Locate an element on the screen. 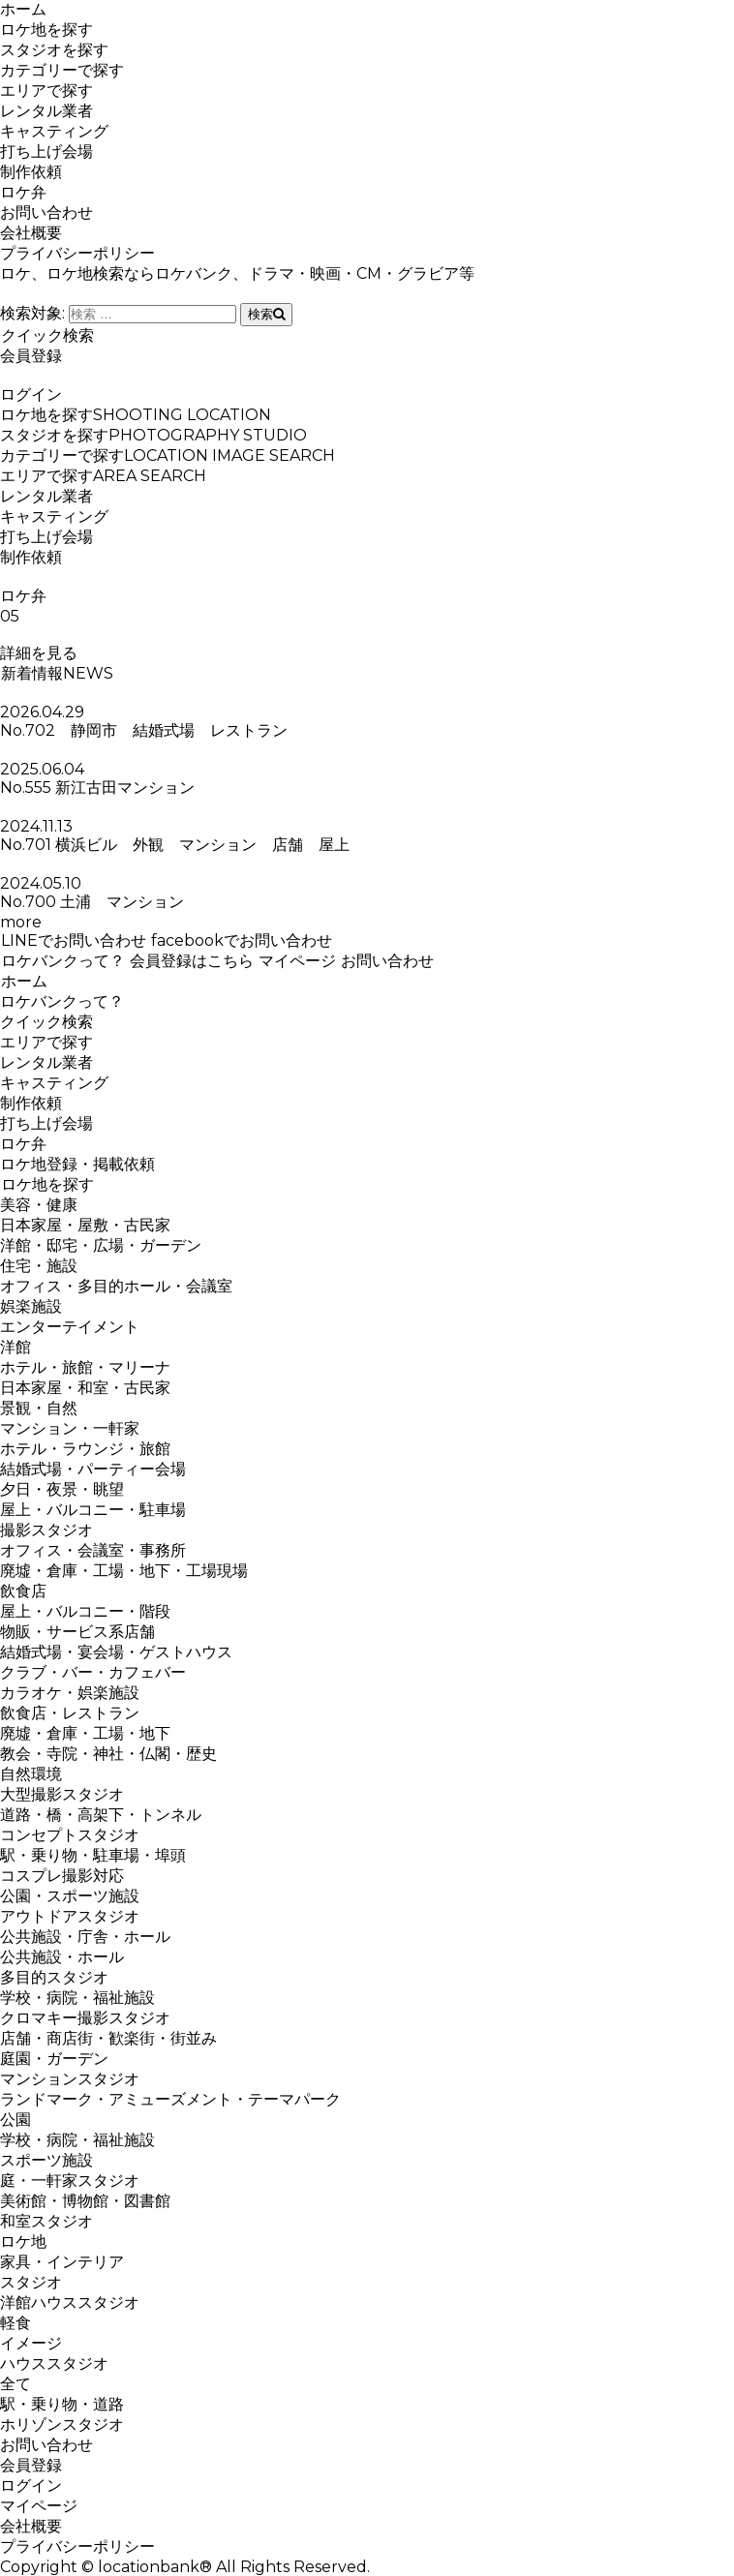 The image size is (734, 2576). 会社概要 is located at coordinates (31, 233).